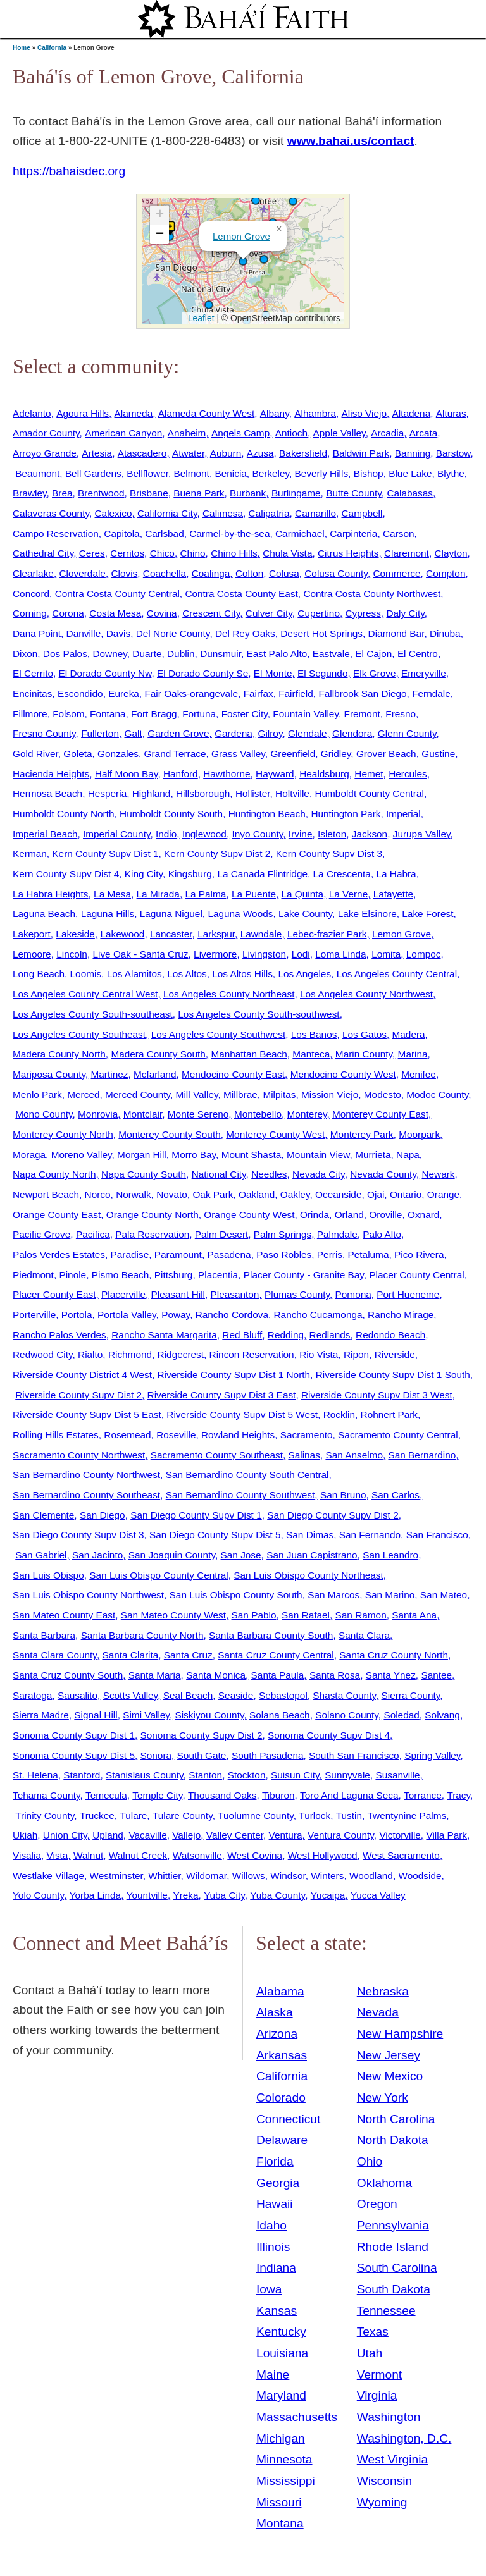 The height and width of the screenshot is (2576, 486). I want to click on Riverside County Supv Dist 2, so click(78, 1395).